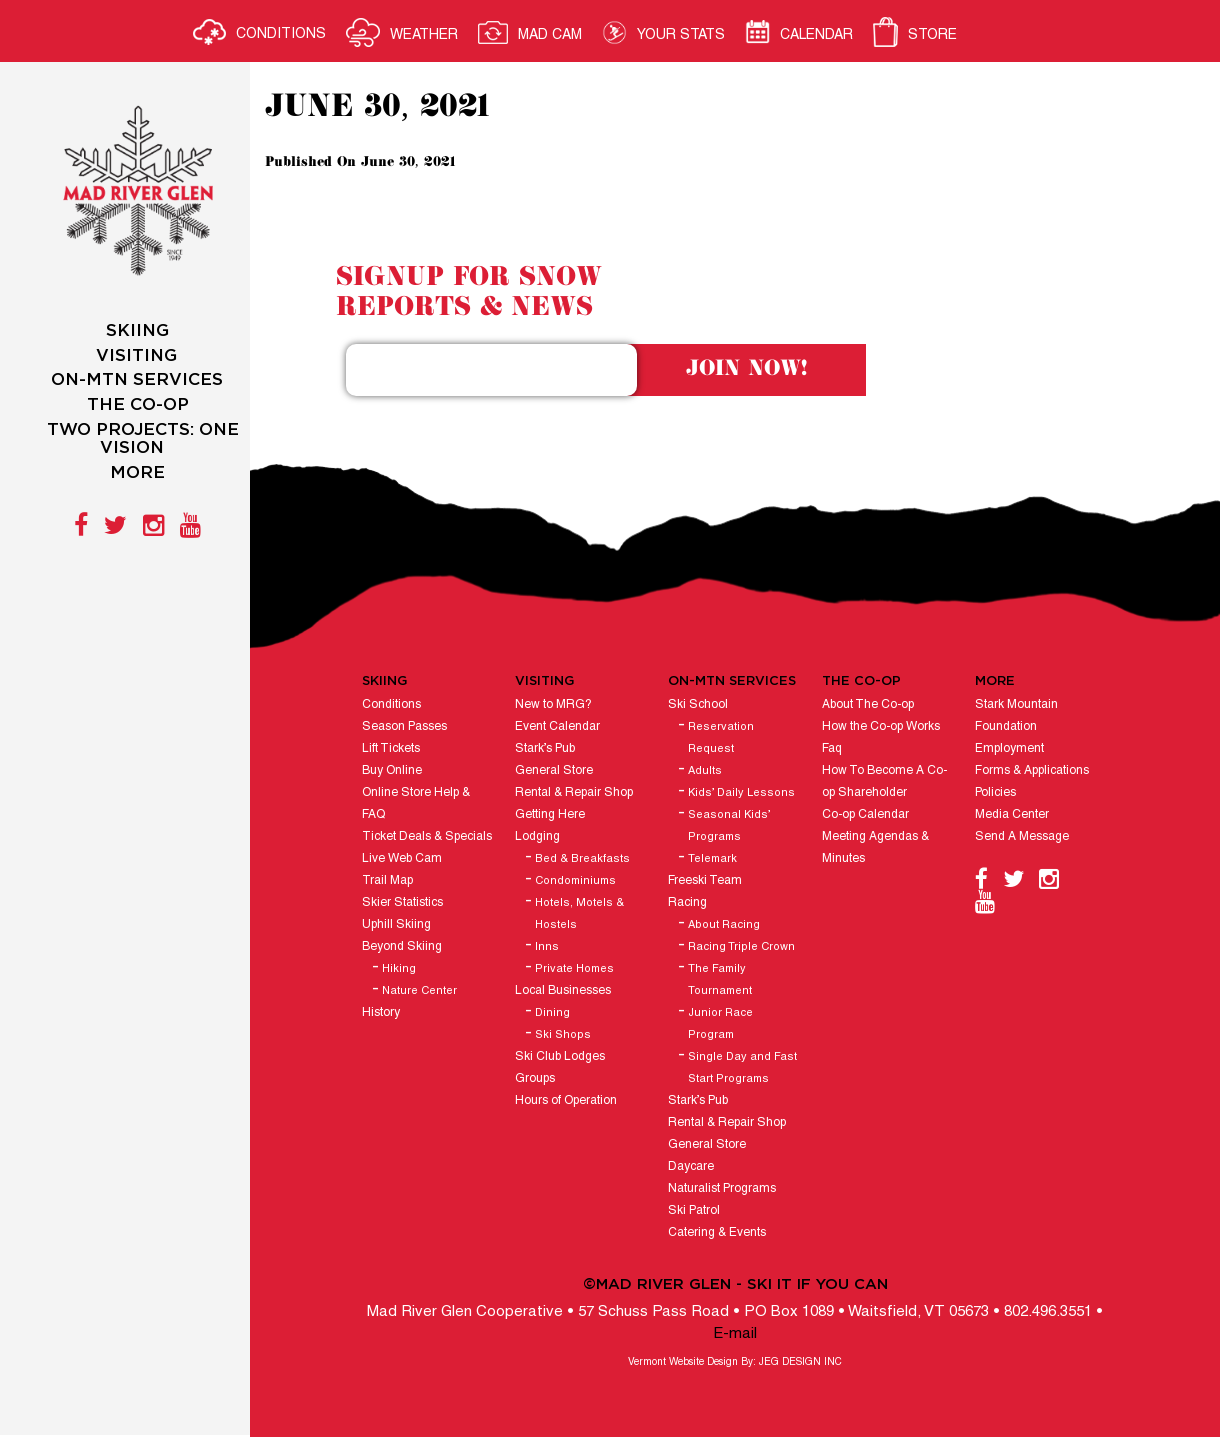 Image resolution: width=1220 pixels, height=1437 pixels. I want to click on Trail Map, so click(387, 880).